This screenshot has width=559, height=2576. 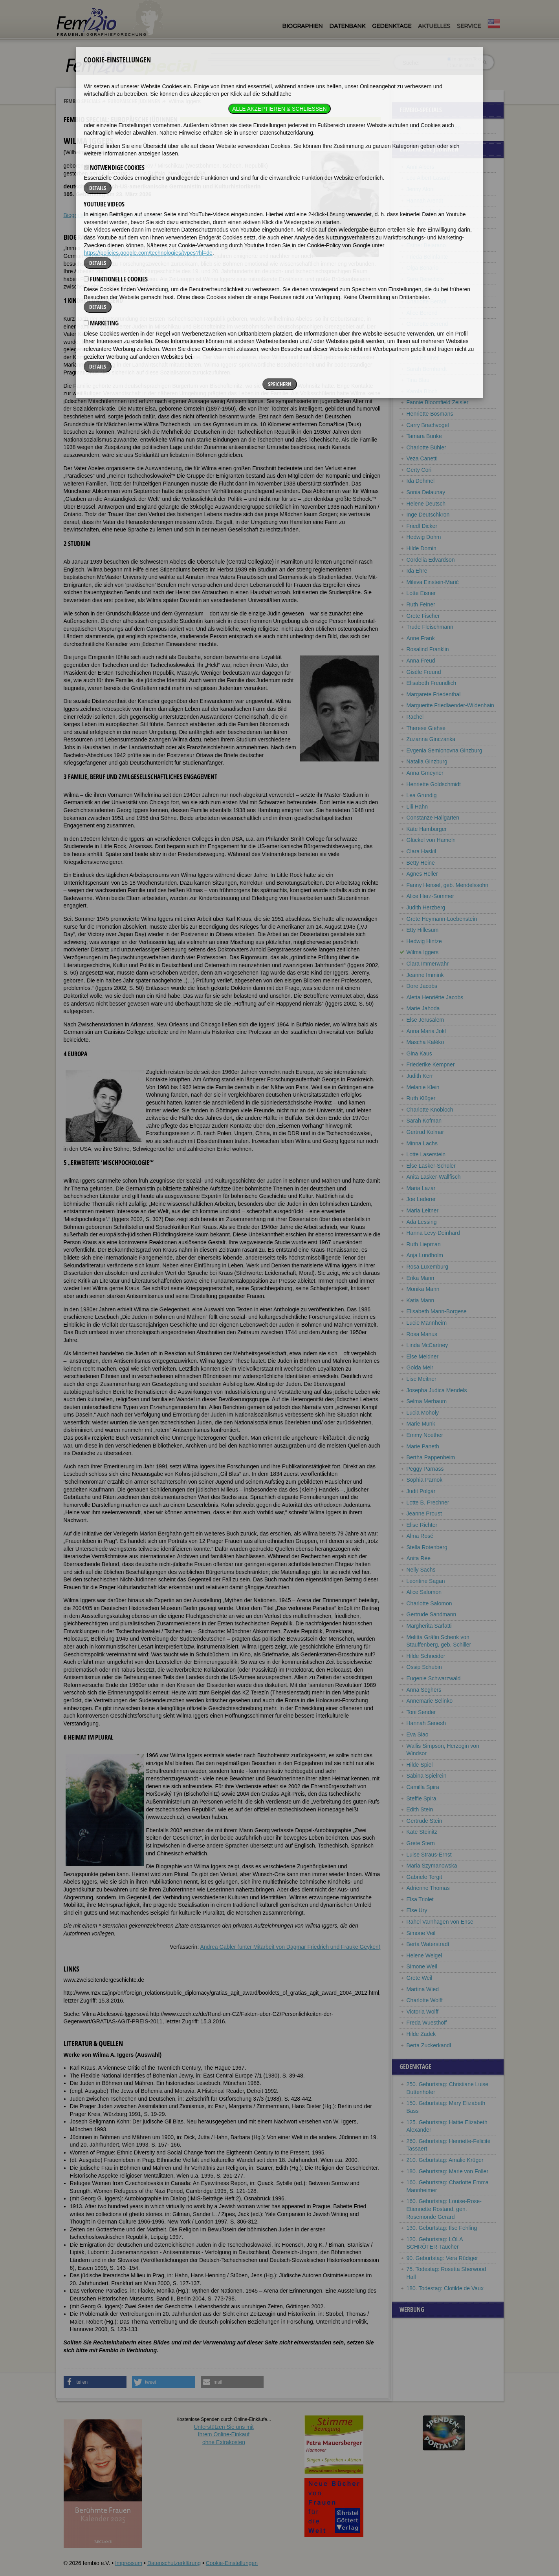 What do you see at coordinates (424, 537) in the screenshot?
I see `Hedwig Dohm` at bounding box center [424, 537].